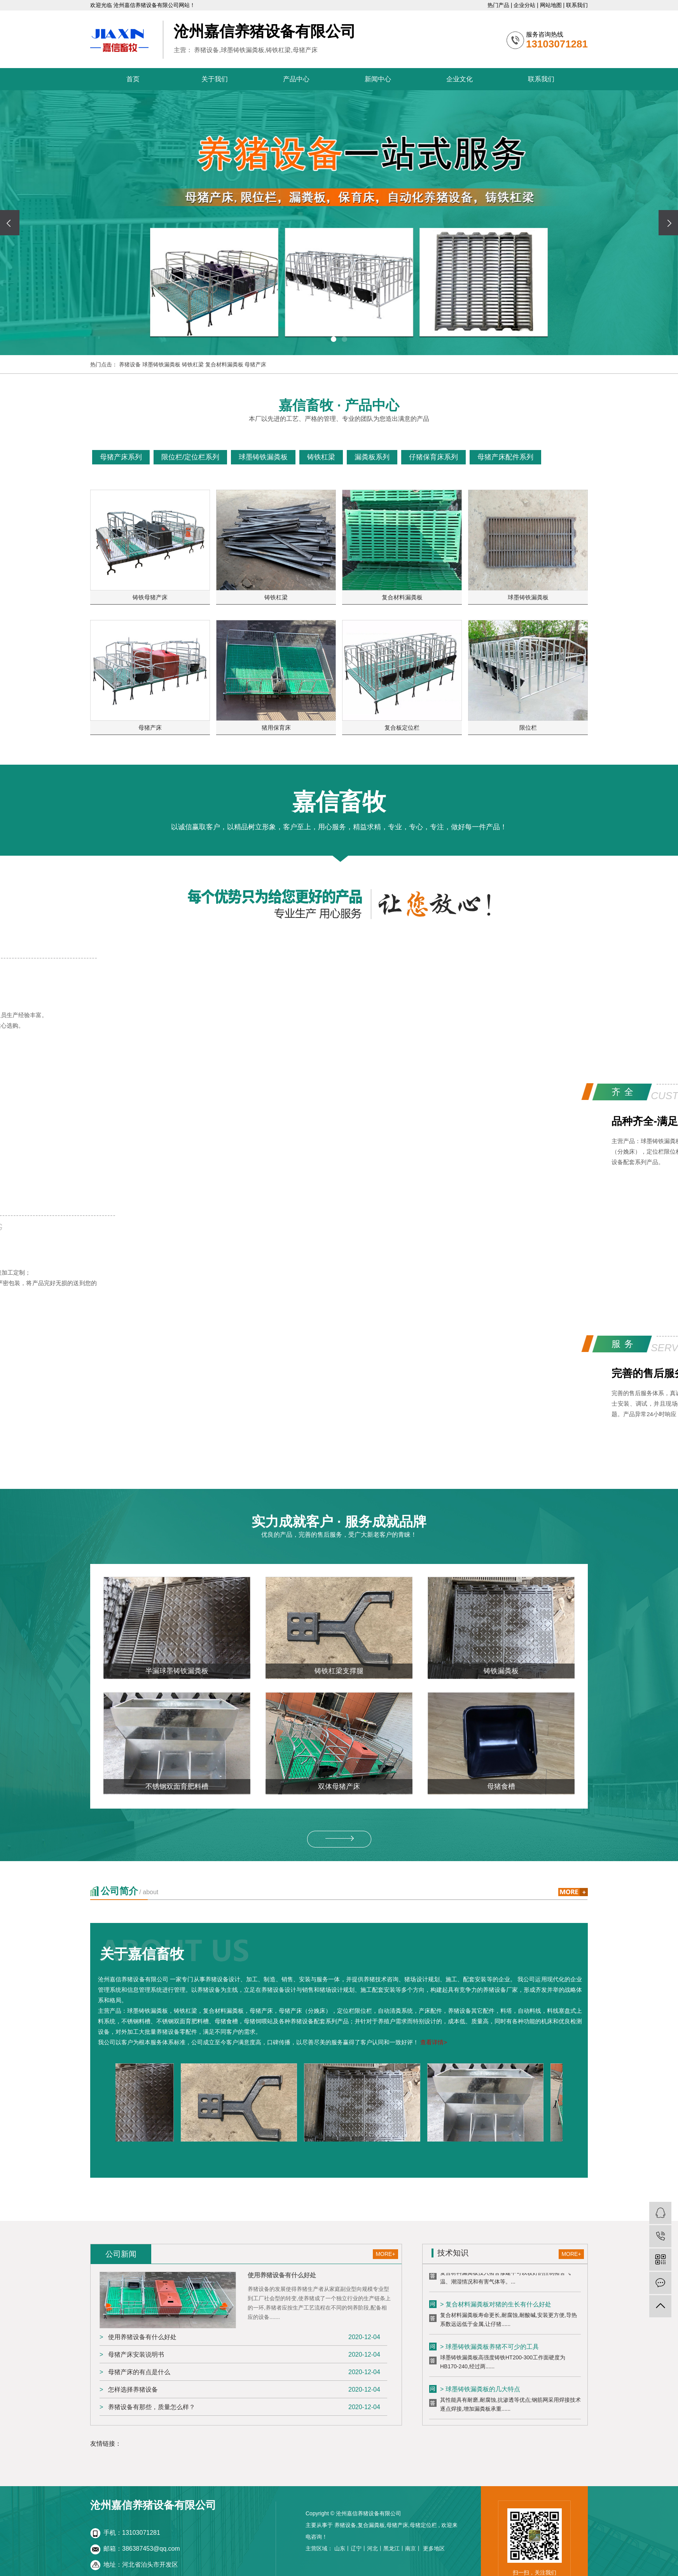  Describe the element at coordinates (480, 2391) in the screenshot. I see `> 球墨铸铁漏粪板的几大特点` at that location.